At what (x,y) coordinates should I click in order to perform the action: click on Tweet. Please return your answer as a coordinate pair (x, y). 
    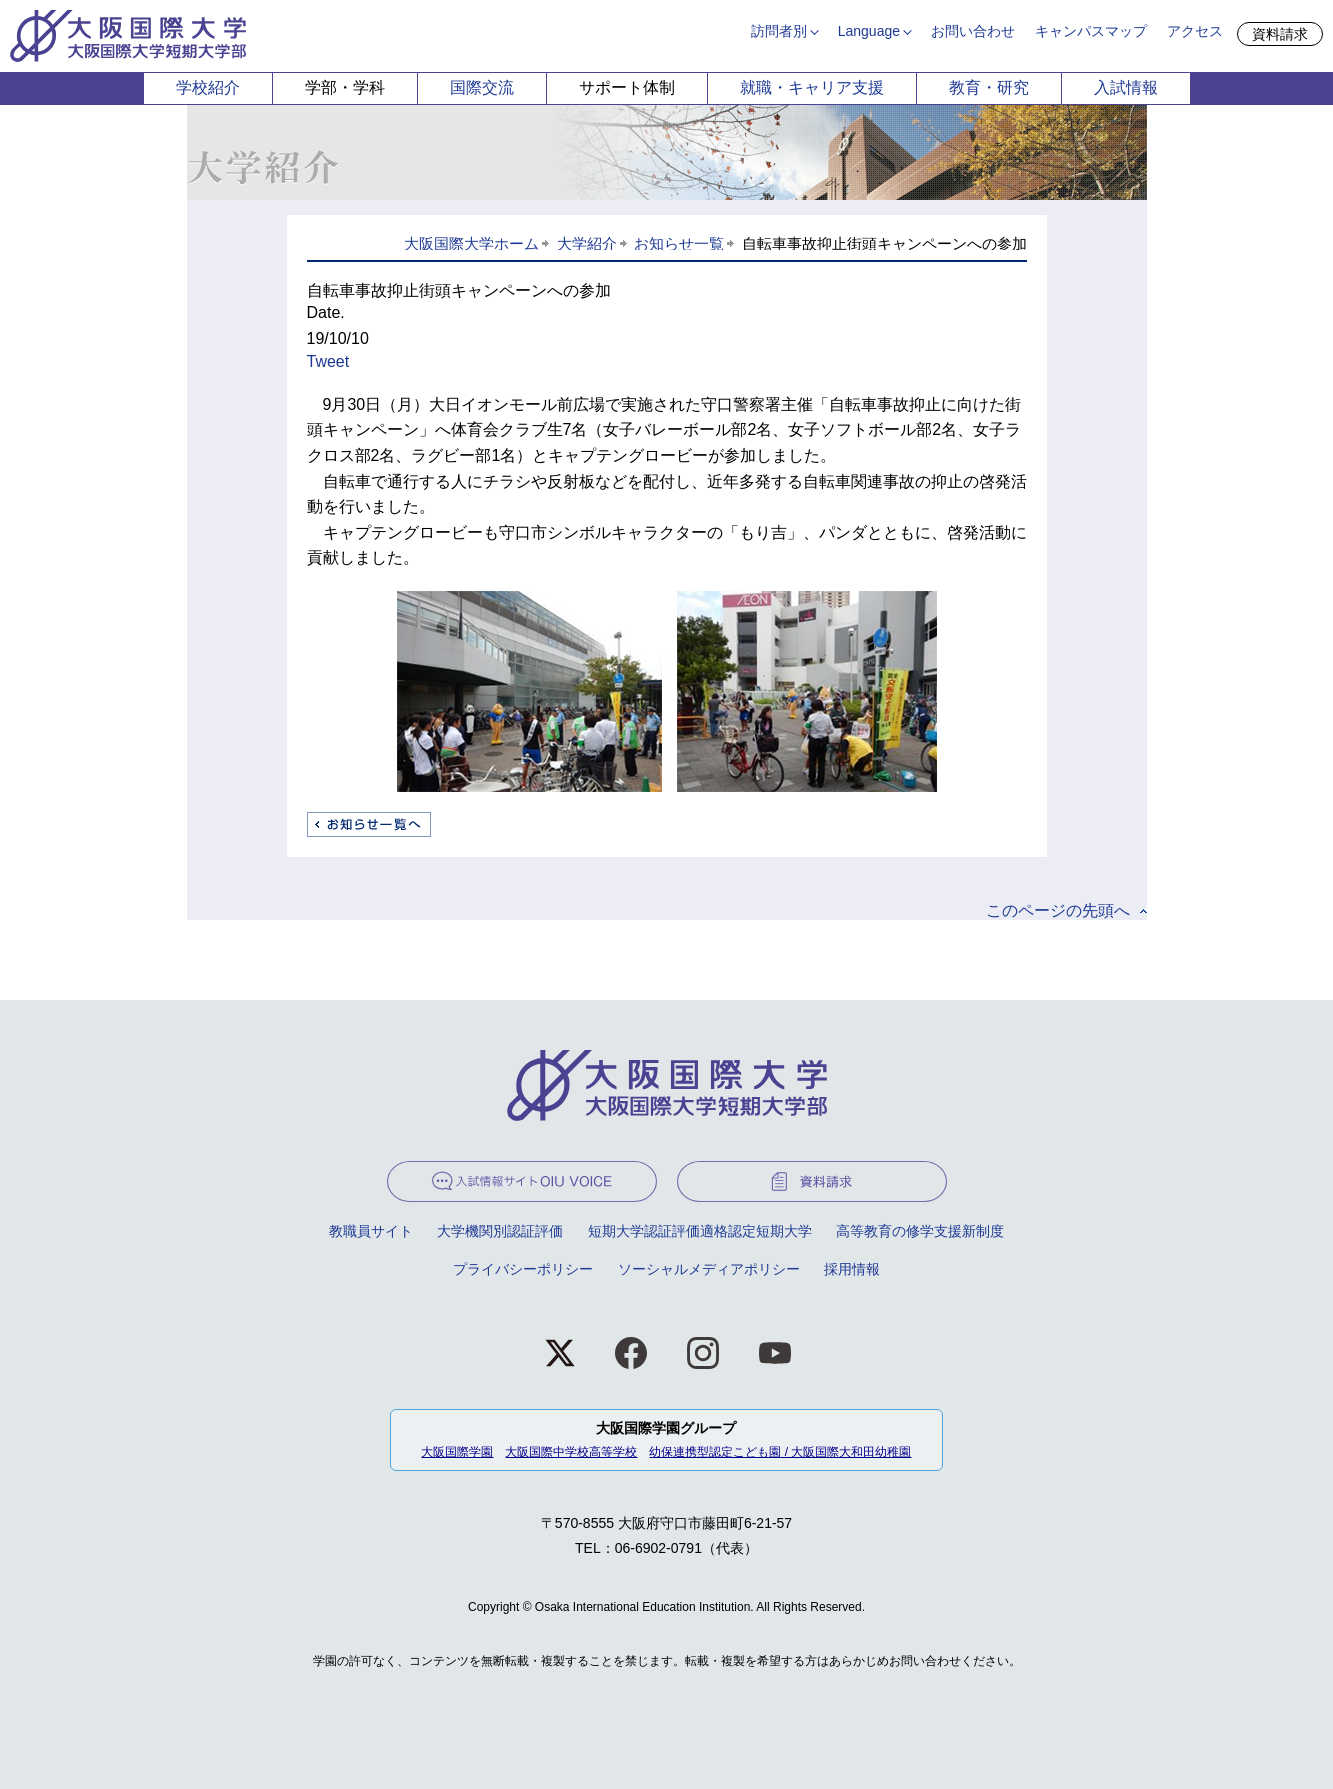
    Looking at the image, I should click on (328, 361).